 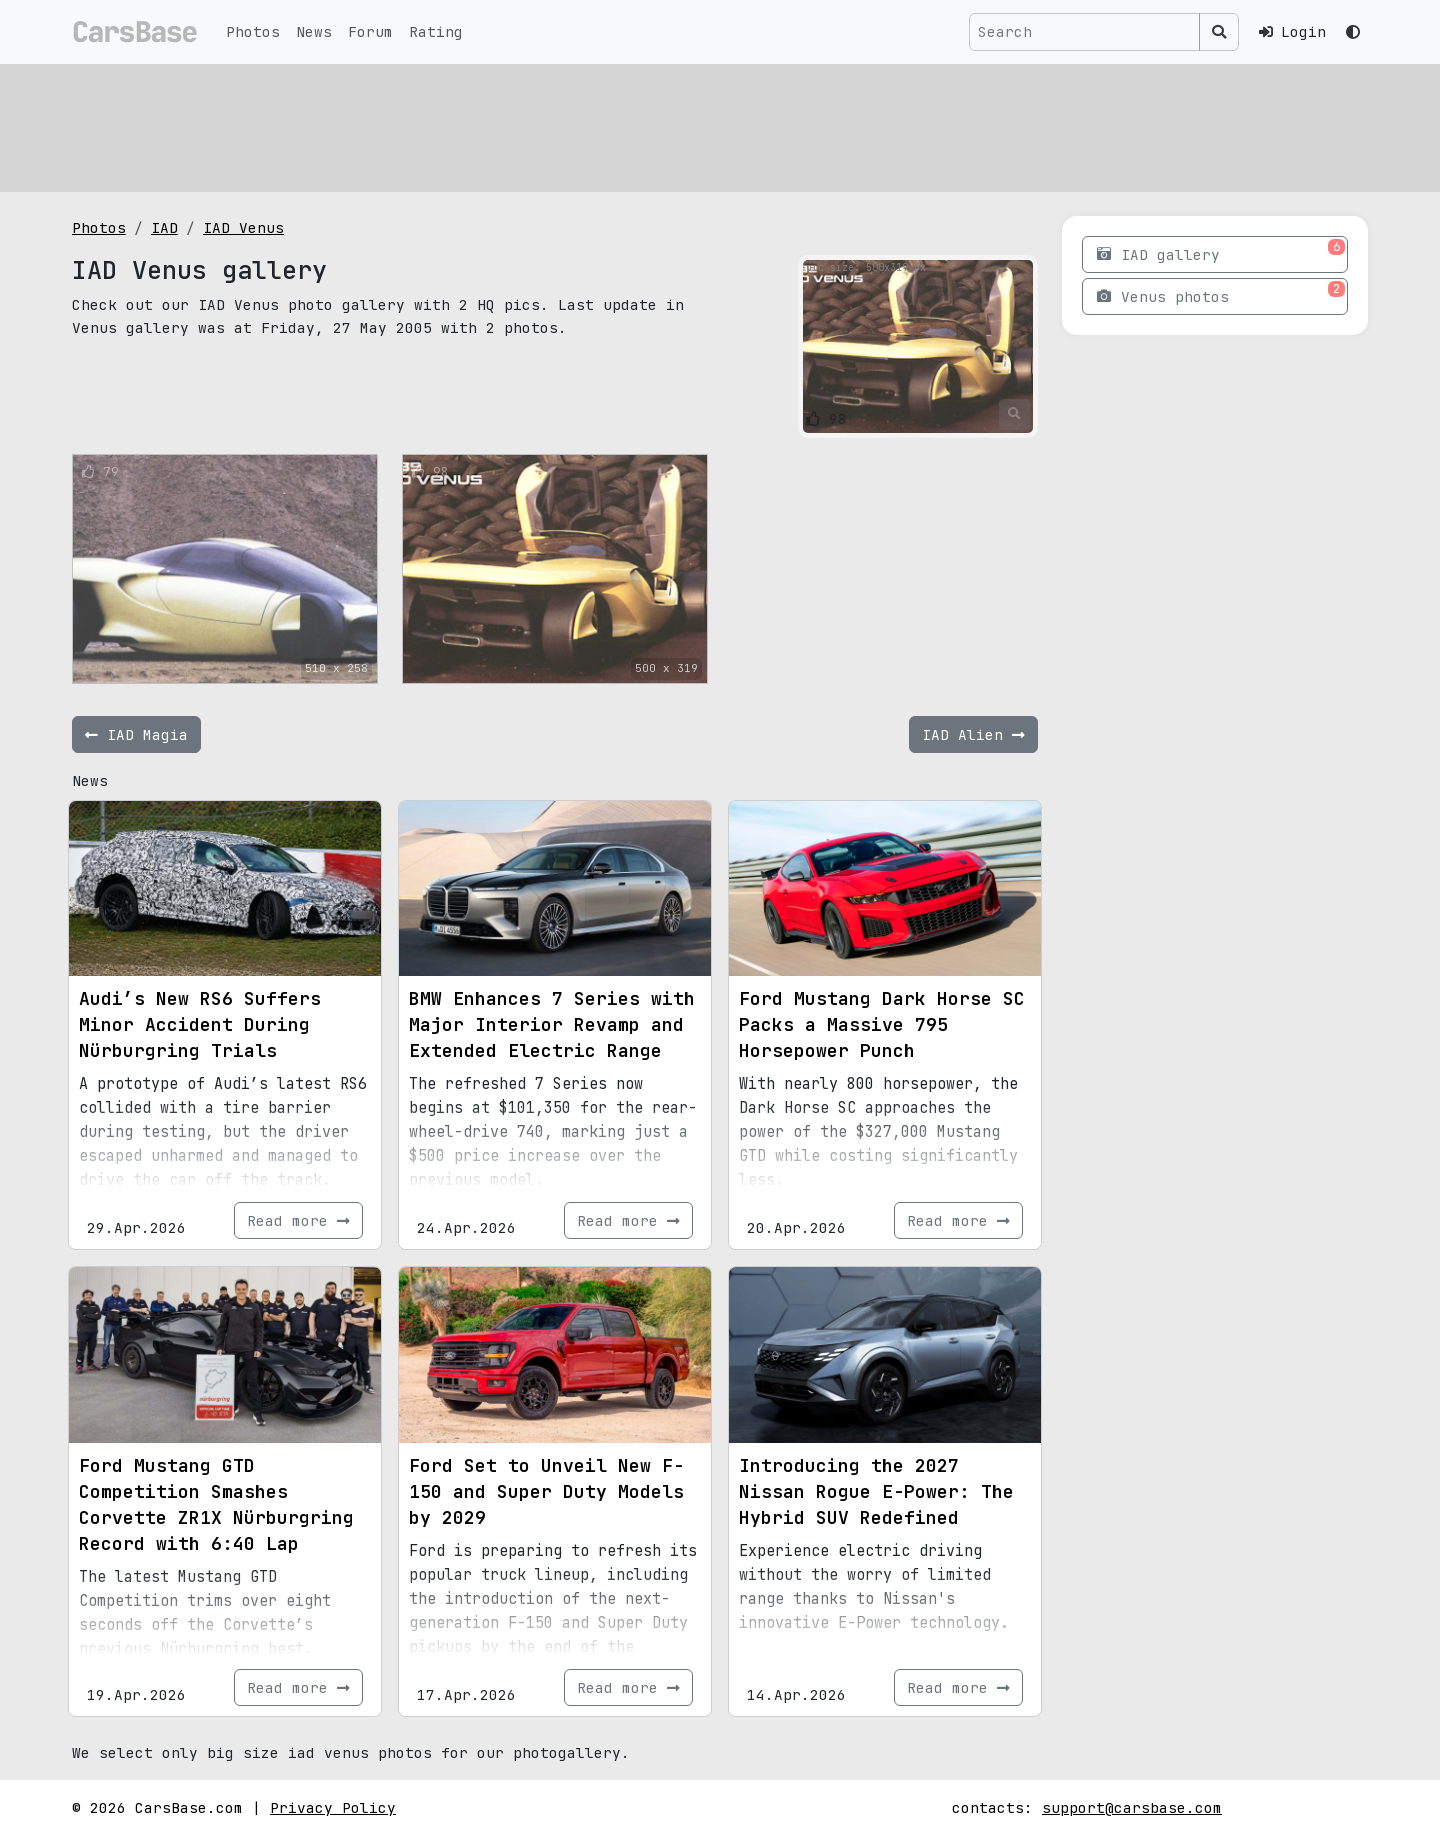 I want to click on BMW Enhances 7 Series with Major Interior Revamp and Extended Electric Range, so click(x=552, y=1024).